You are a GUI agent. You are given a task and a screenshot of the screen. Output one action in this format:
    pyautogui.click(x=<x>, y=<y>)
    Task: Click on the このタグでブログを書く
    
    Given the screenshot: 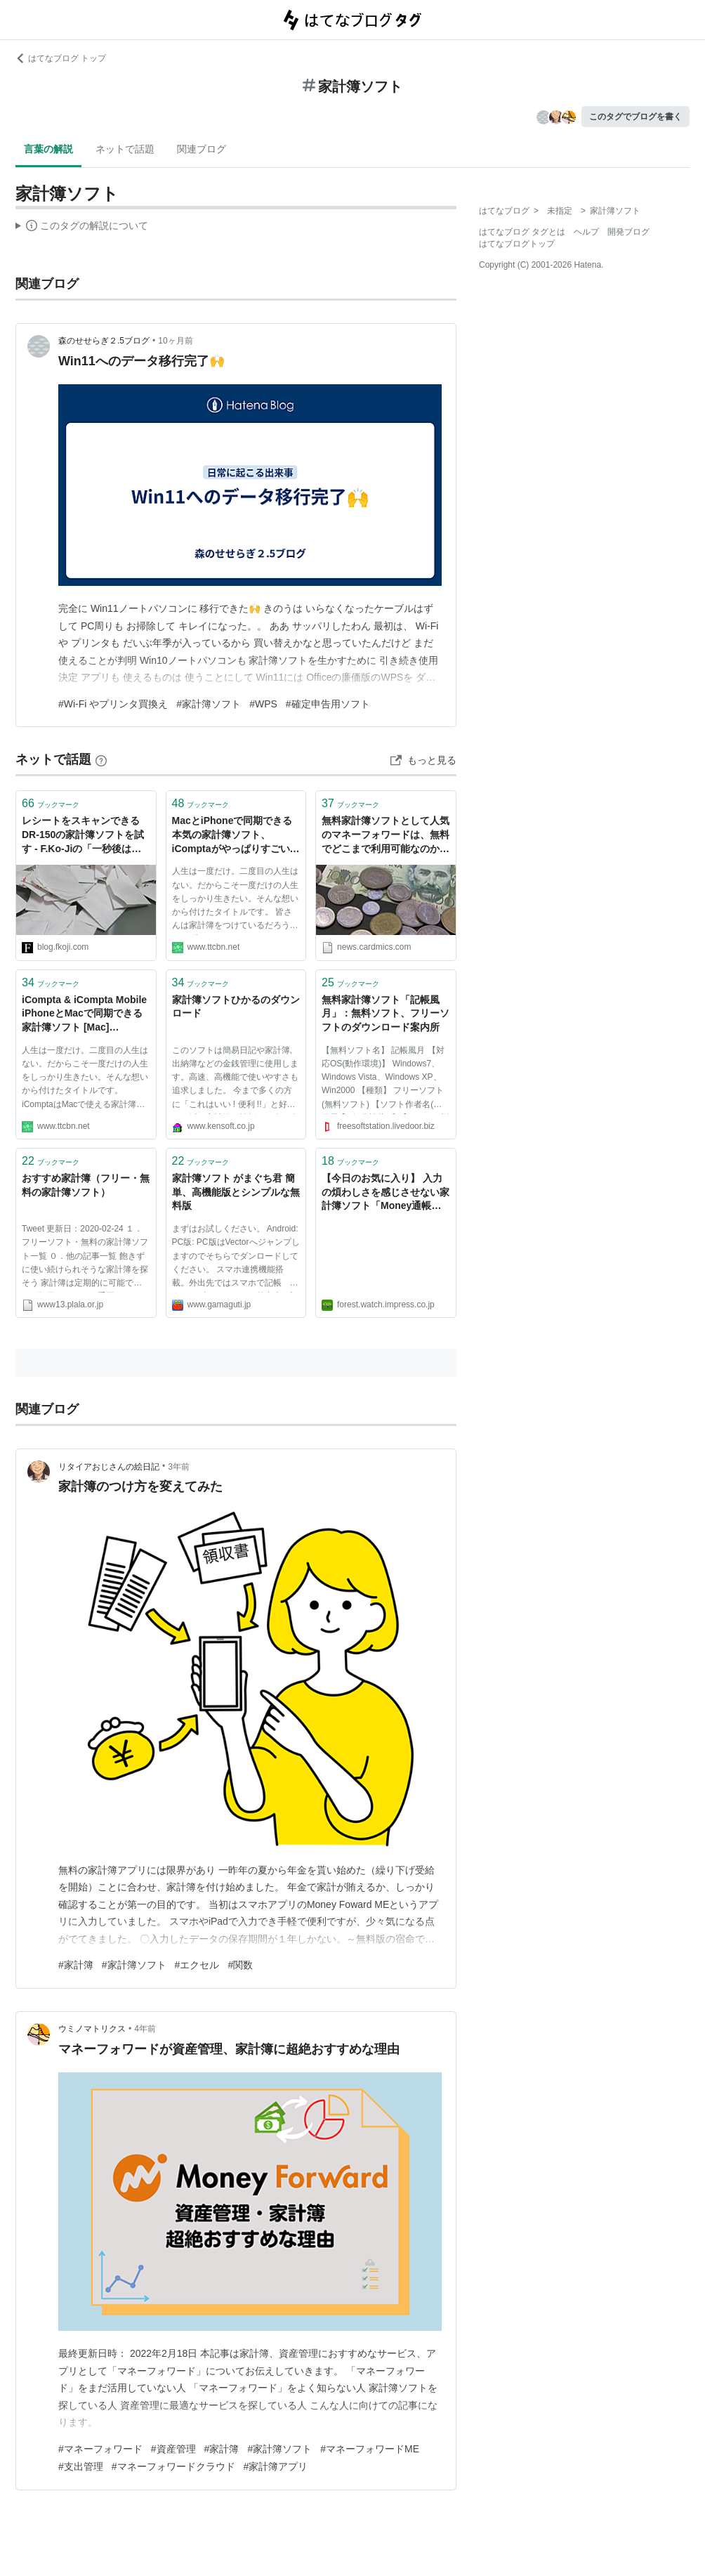 What is the action you would take?
    pyautogui.click(x=635, y=117)
    